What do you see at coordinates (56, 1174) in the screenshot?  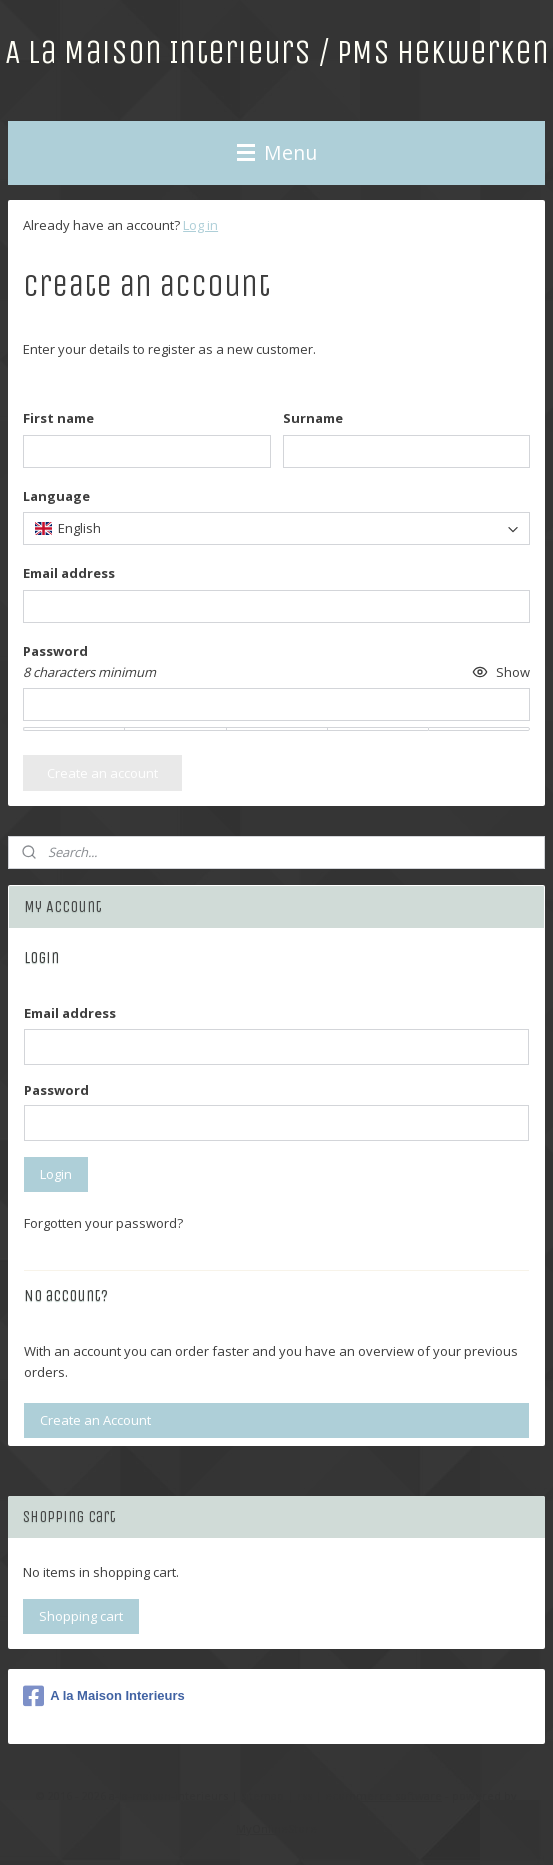 I see `Login` at bounding box center [56, 1174].